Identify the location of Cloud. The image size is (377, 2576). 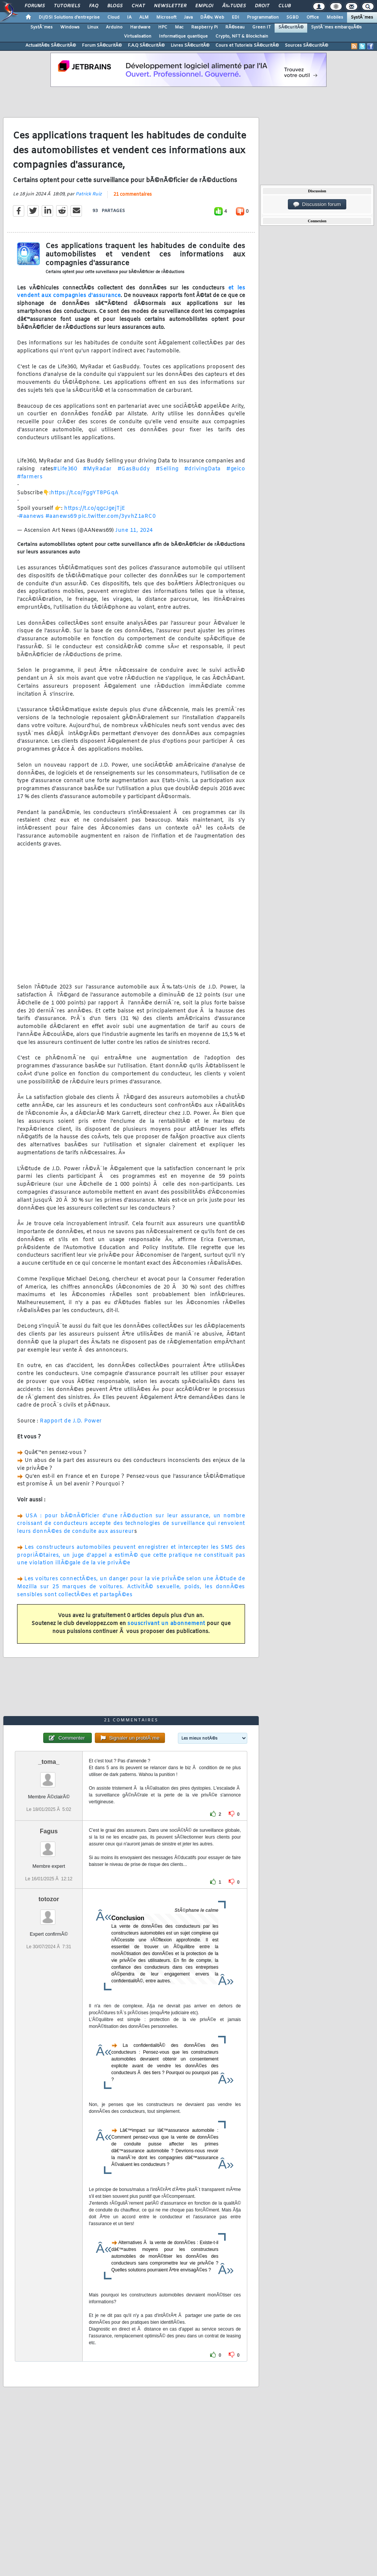
(113, 17).